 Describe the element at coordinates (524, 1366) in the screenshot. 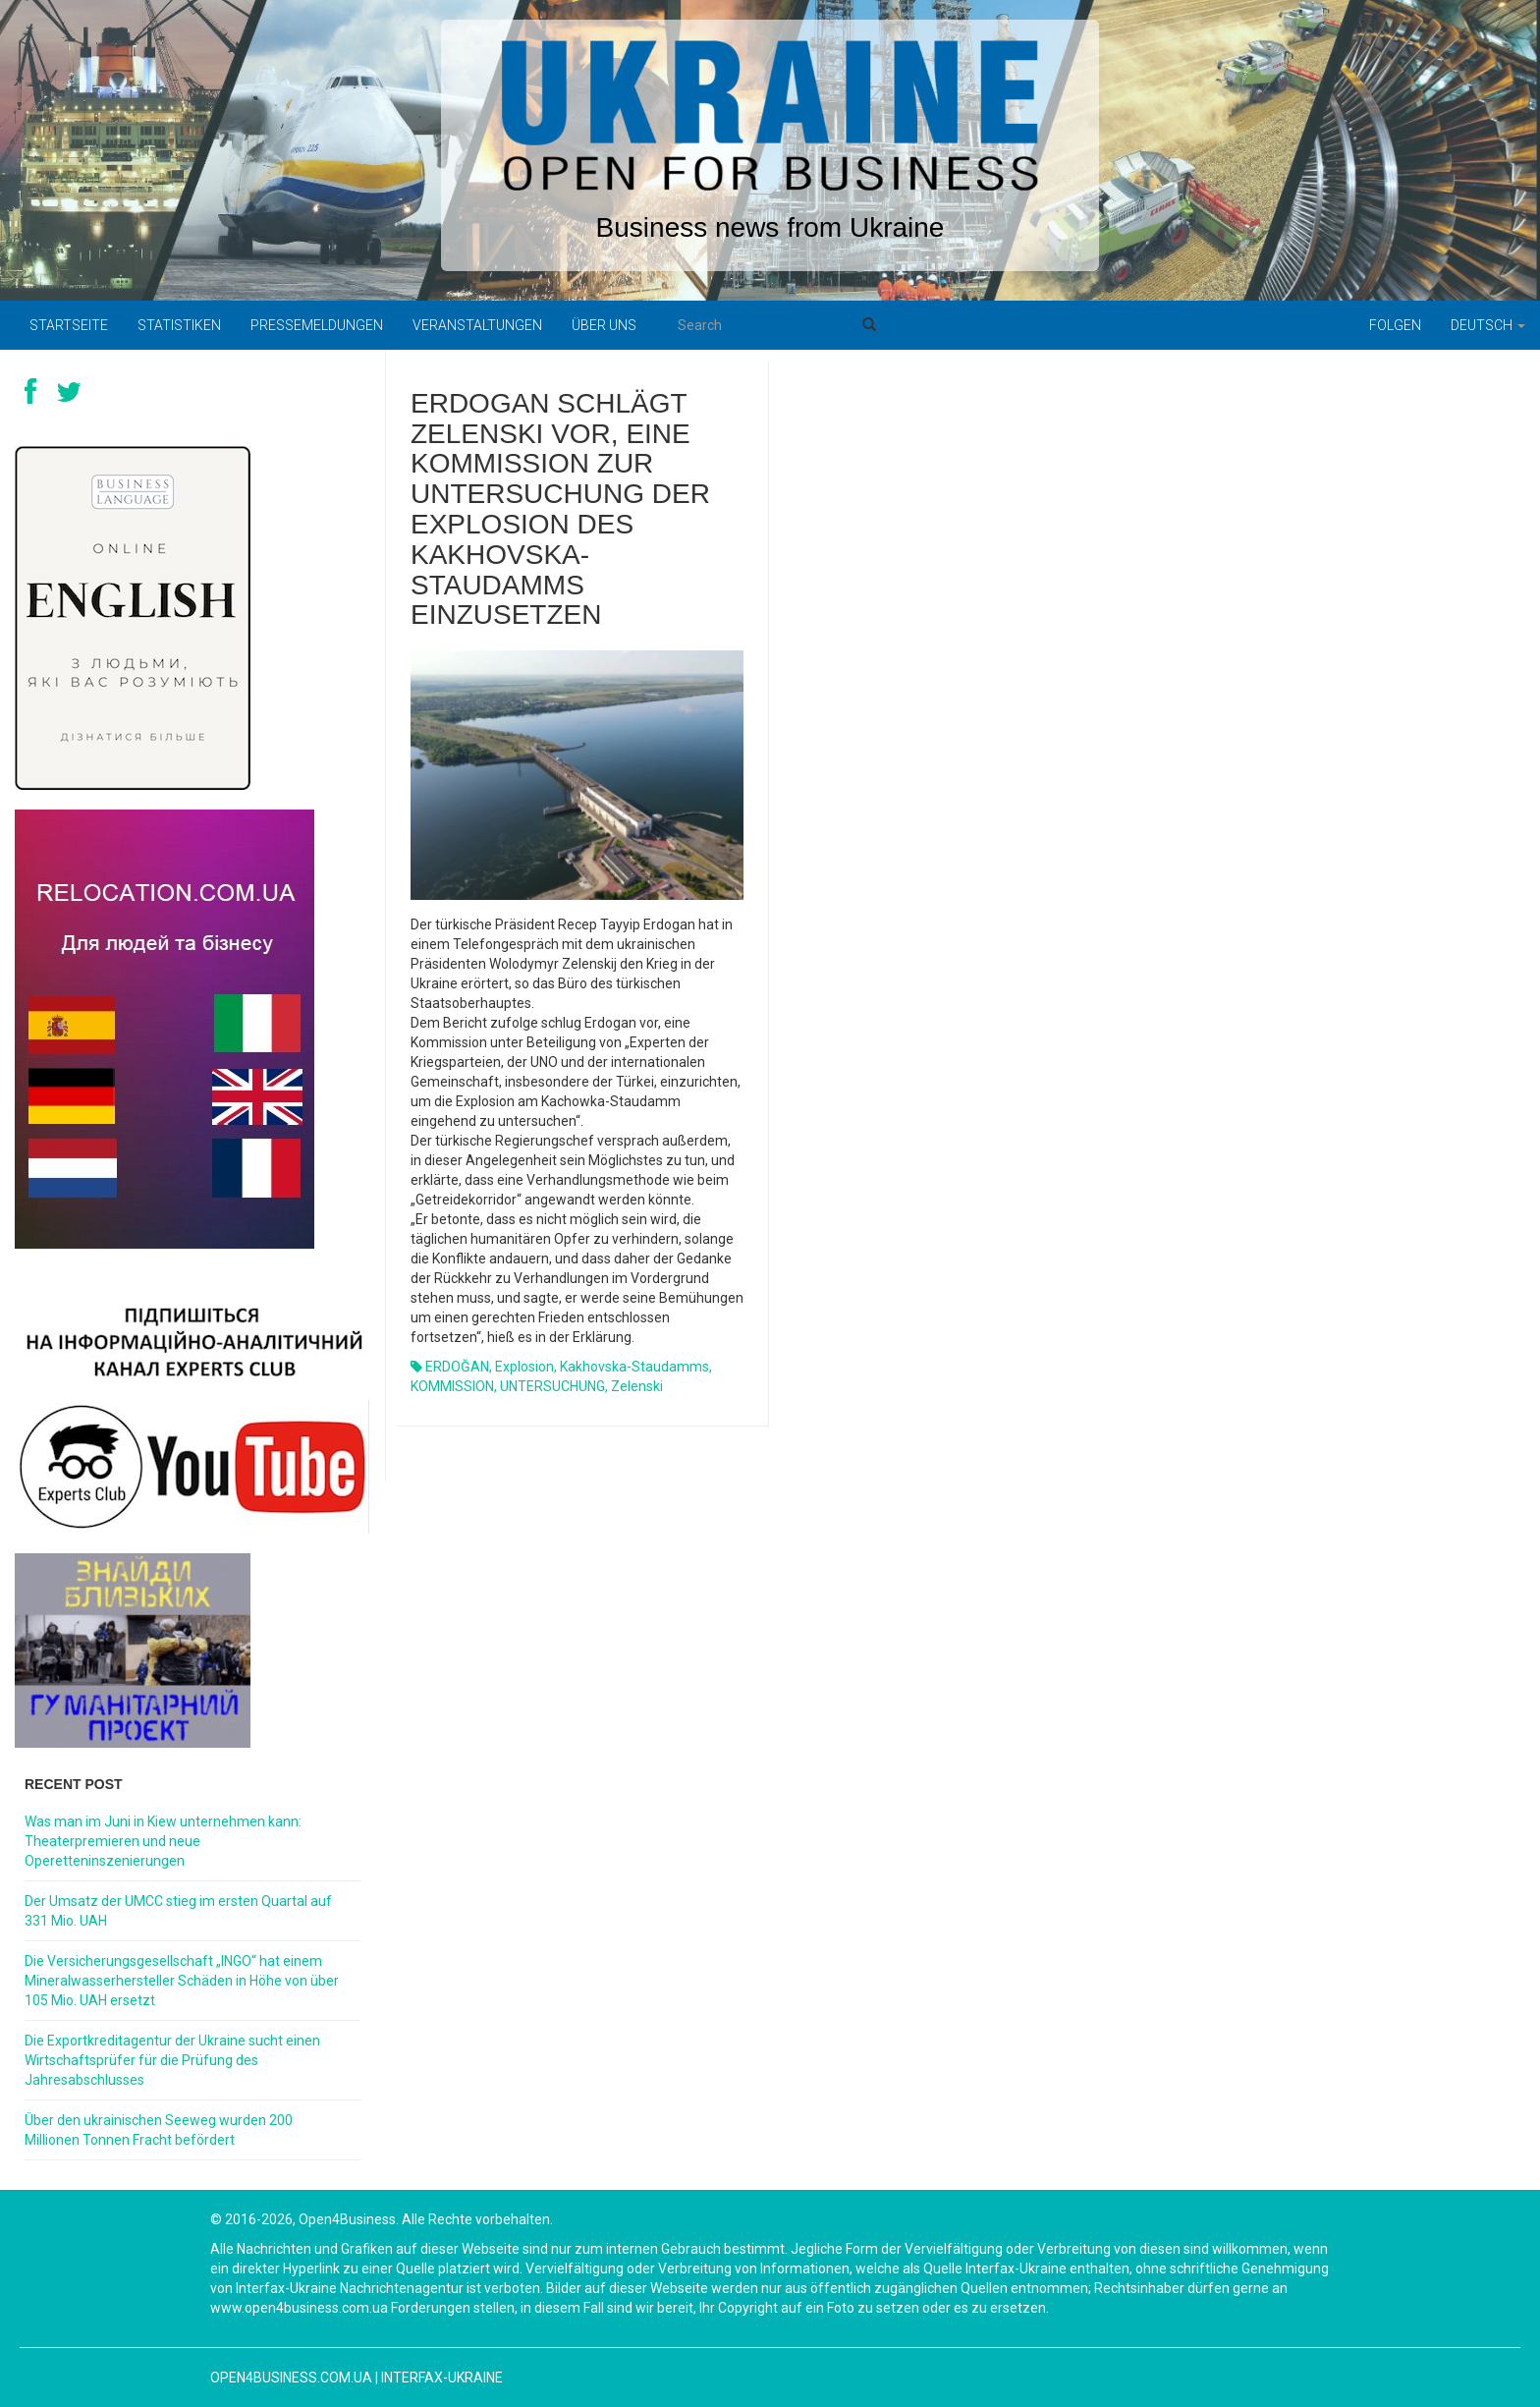

I see `Explosion` at that location.